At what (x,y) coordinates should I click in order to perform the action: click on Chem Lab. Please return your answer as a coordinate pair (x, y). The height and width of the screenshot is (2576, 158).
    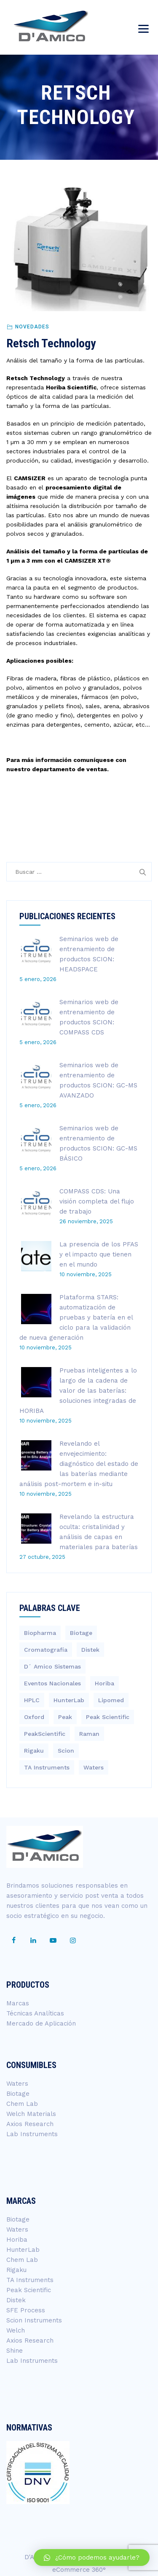
    Looking at the image, I should click on (22, 2104).